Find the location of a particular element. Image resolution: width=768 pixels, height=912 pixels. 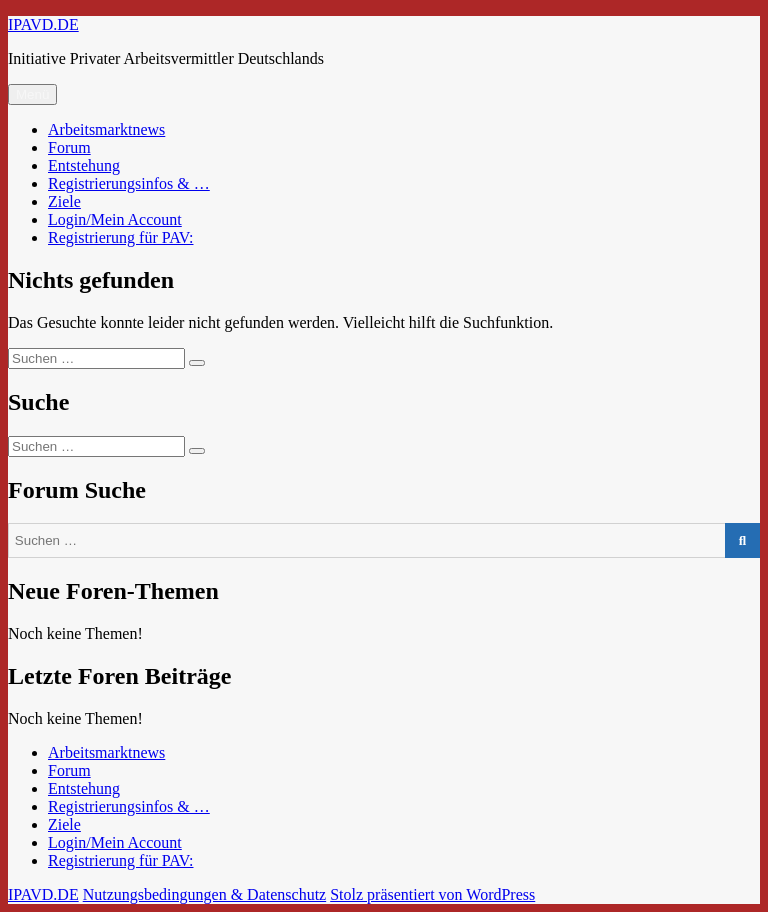

Entstehung is located at coordinates (84, 165).